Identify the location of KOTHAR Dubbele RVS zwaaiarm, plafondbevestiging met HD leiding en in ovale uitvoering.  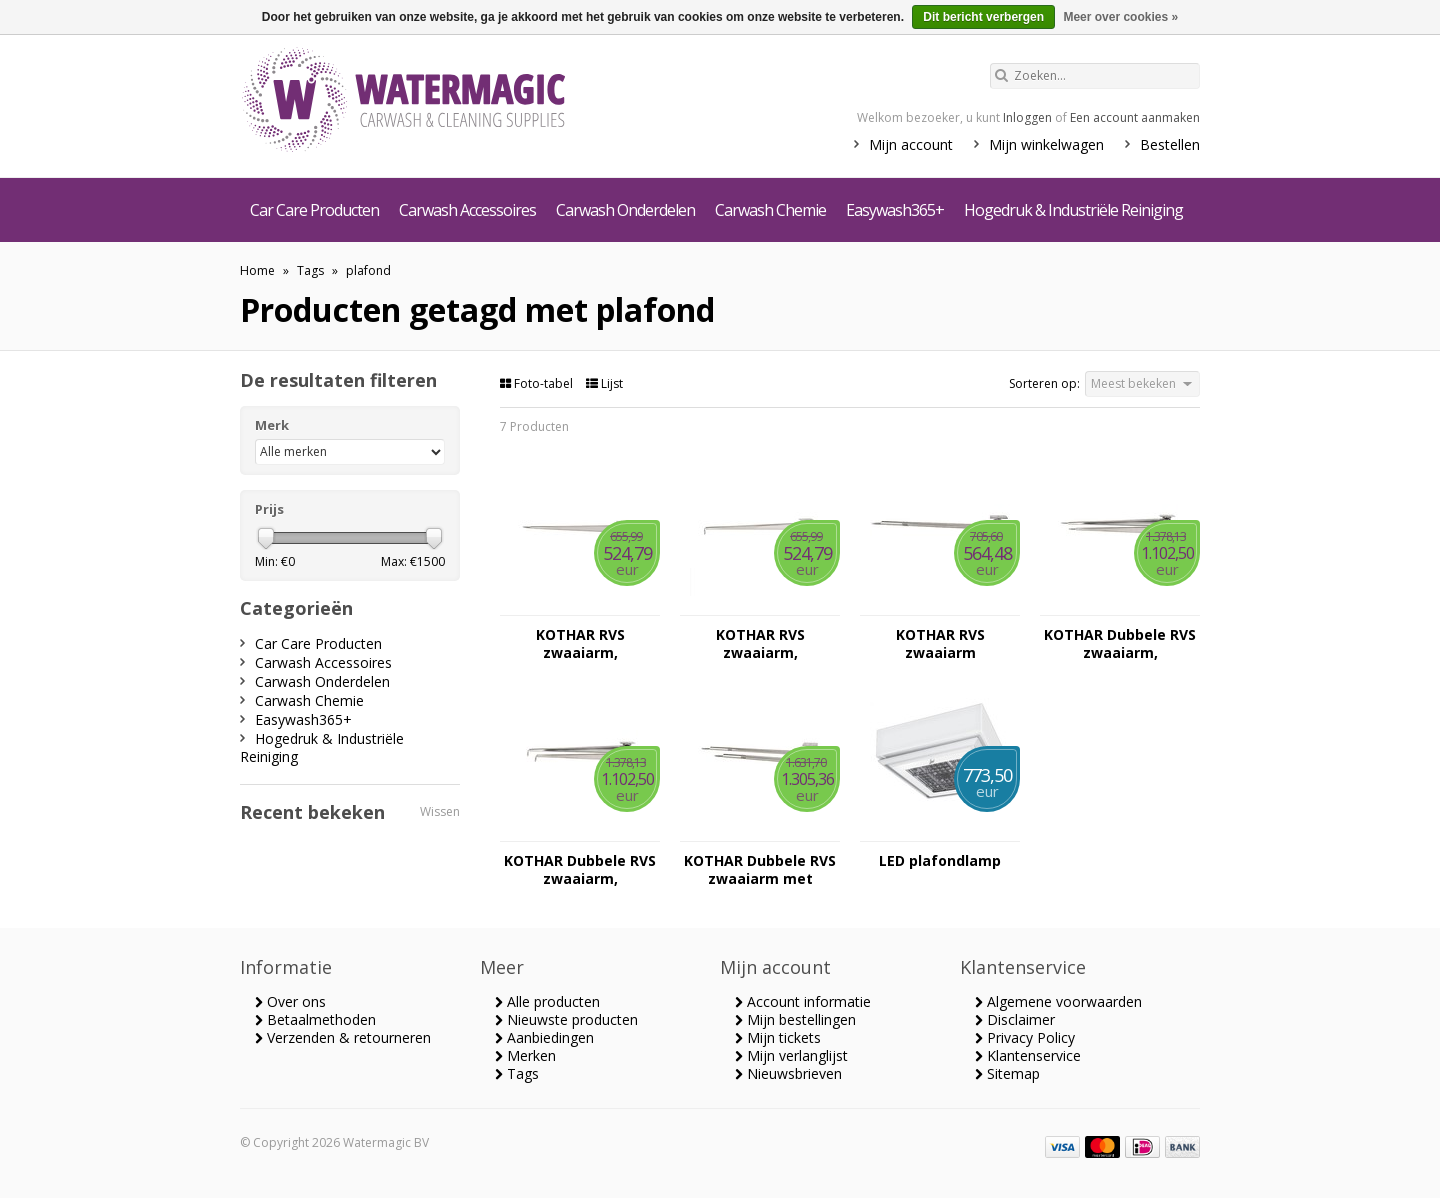
(580, 870).